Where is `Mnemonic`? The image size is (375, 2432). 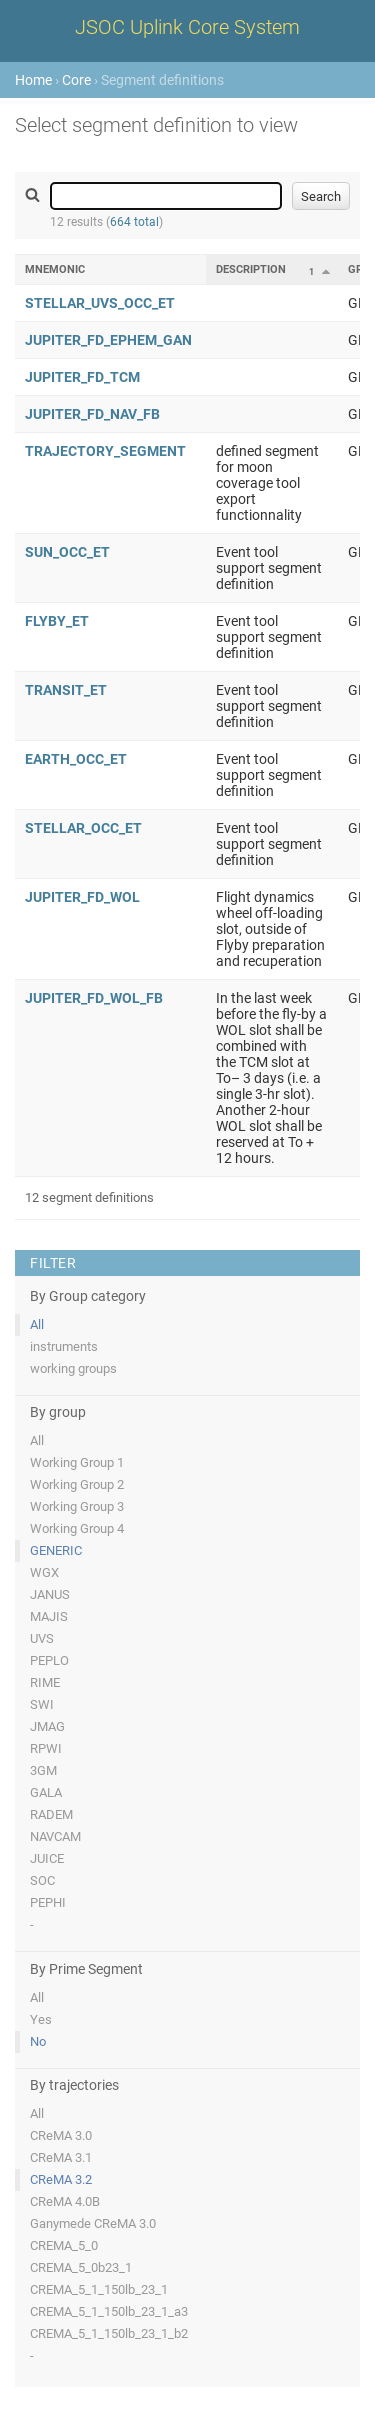 Mnemonic is located at coordinates (55, 269).